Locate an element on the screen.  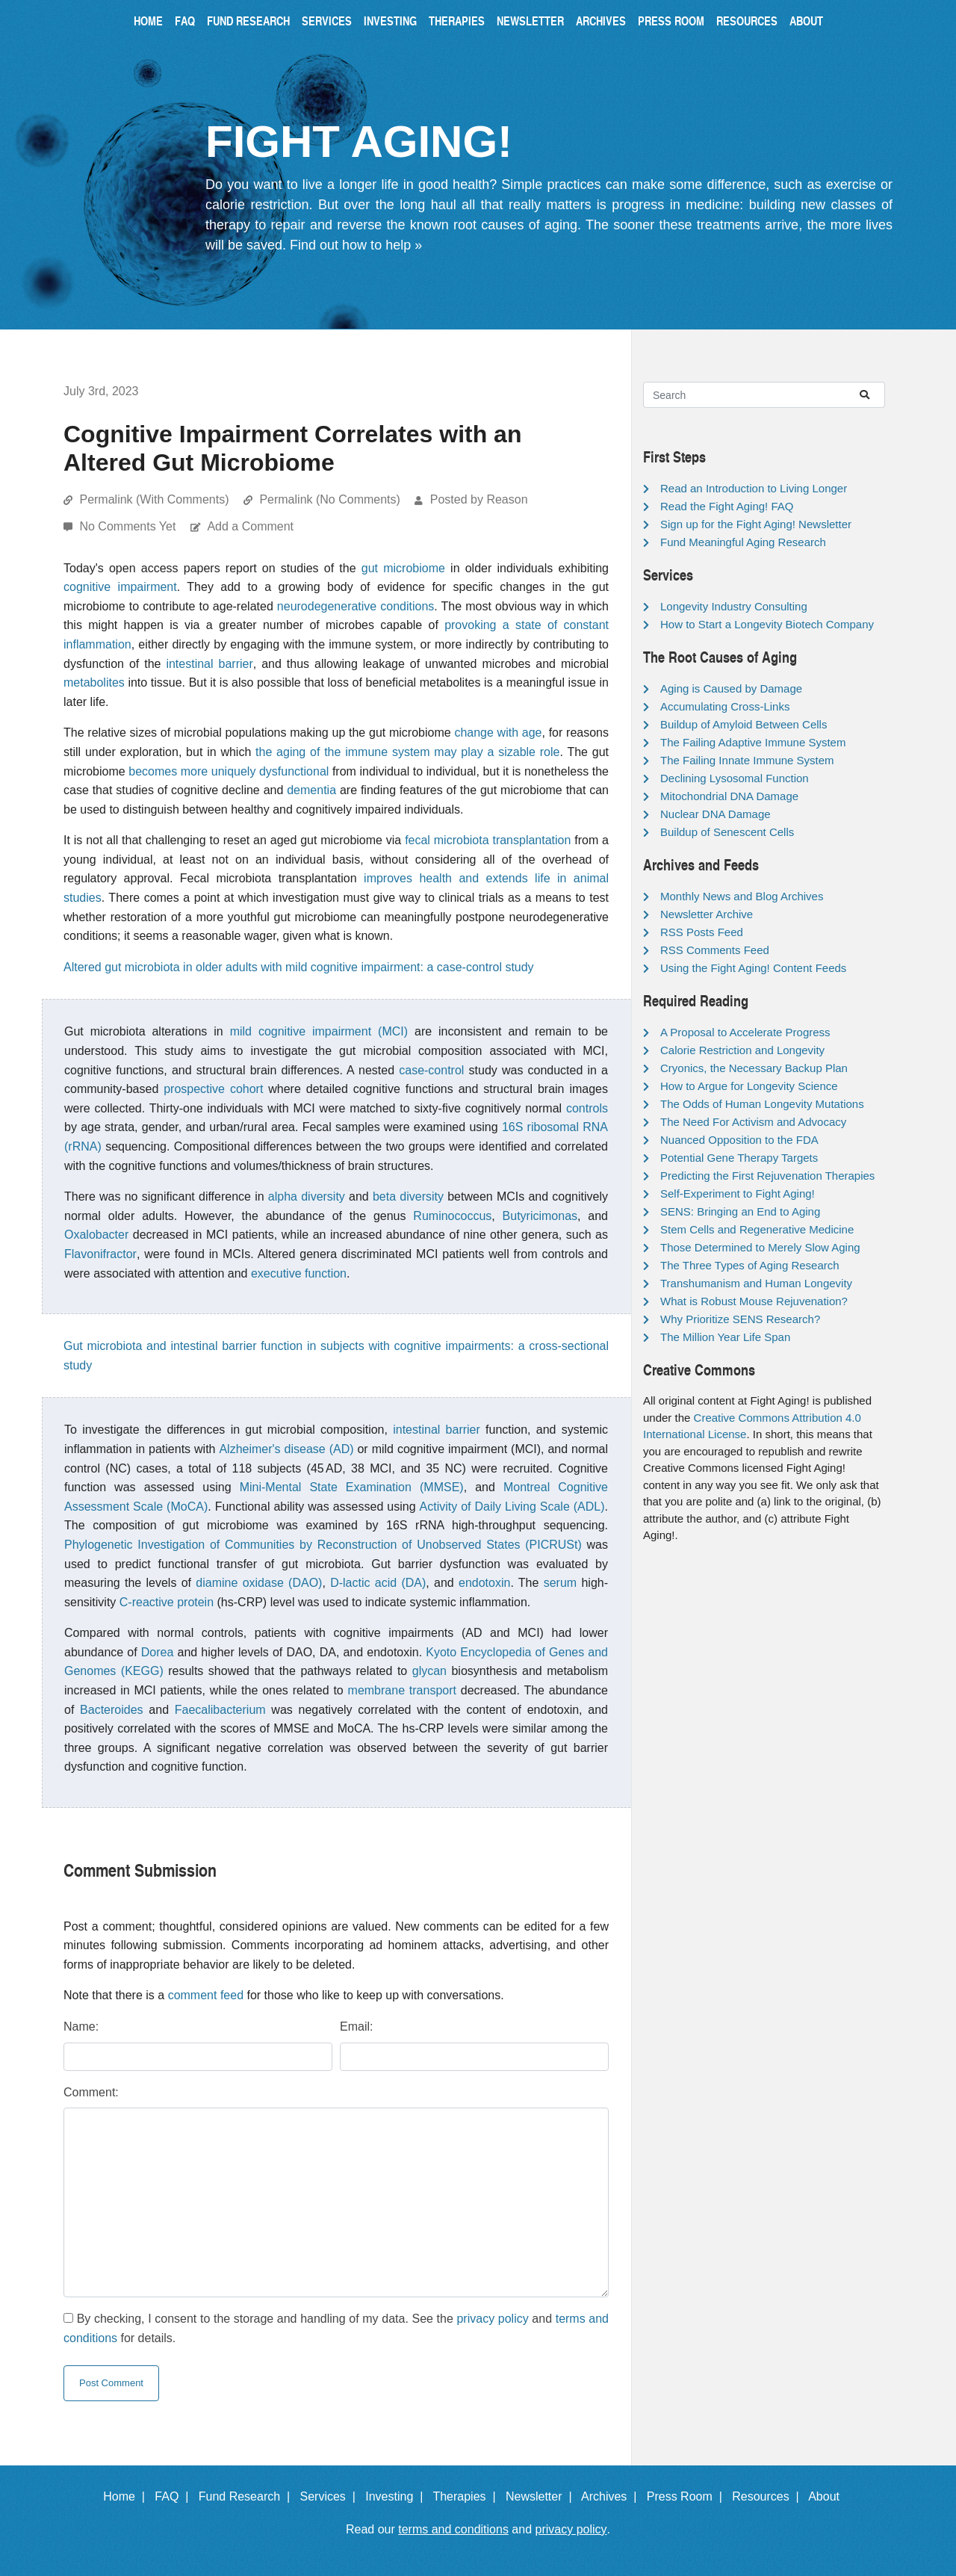
cognitive impairment is located at coordinates (120, 586).